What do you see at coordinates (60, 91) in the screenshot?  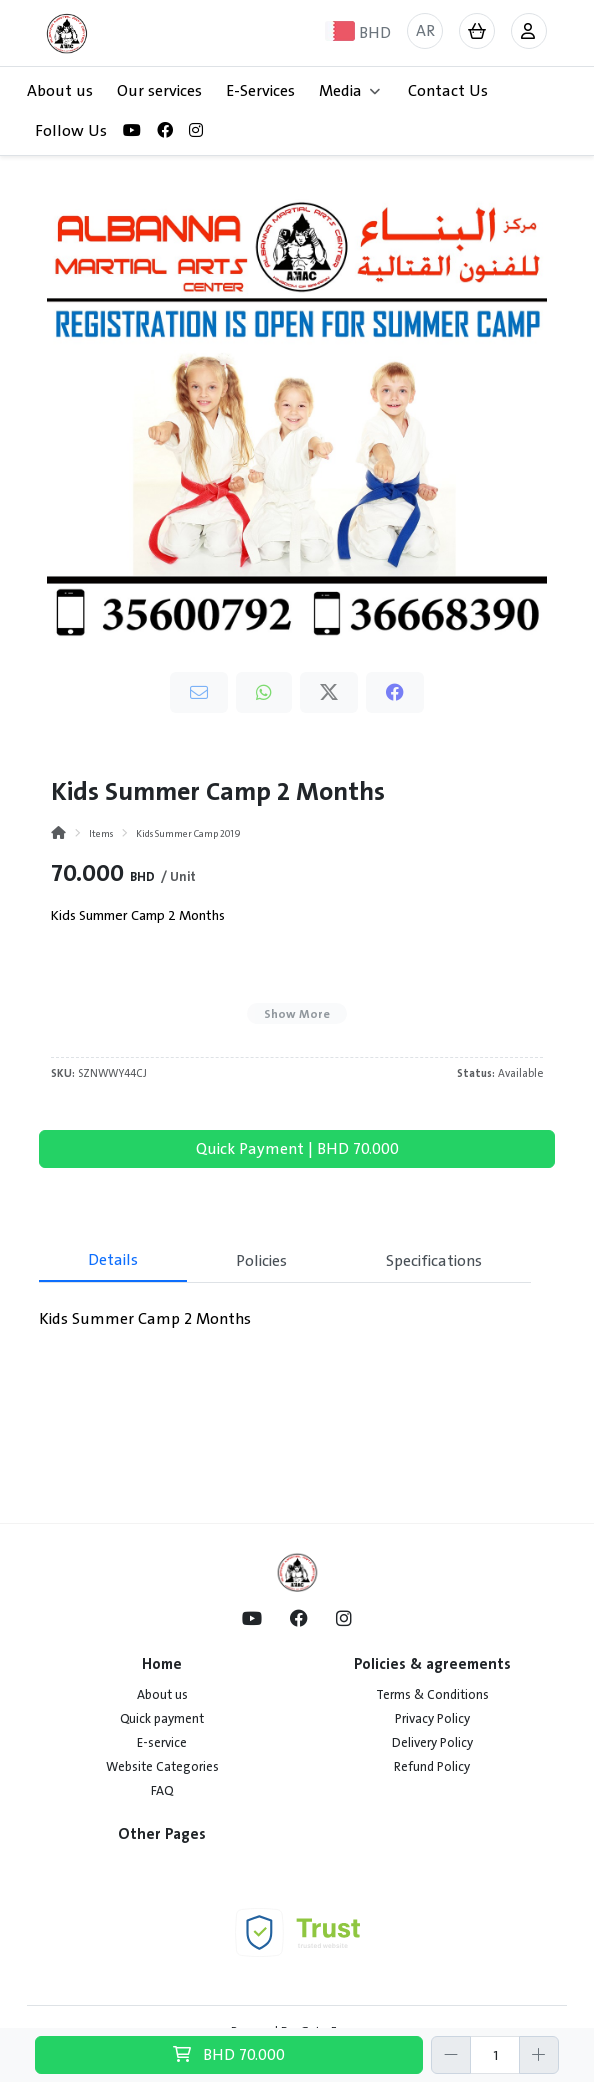 I see `About us` at bounding box center [60, 91].